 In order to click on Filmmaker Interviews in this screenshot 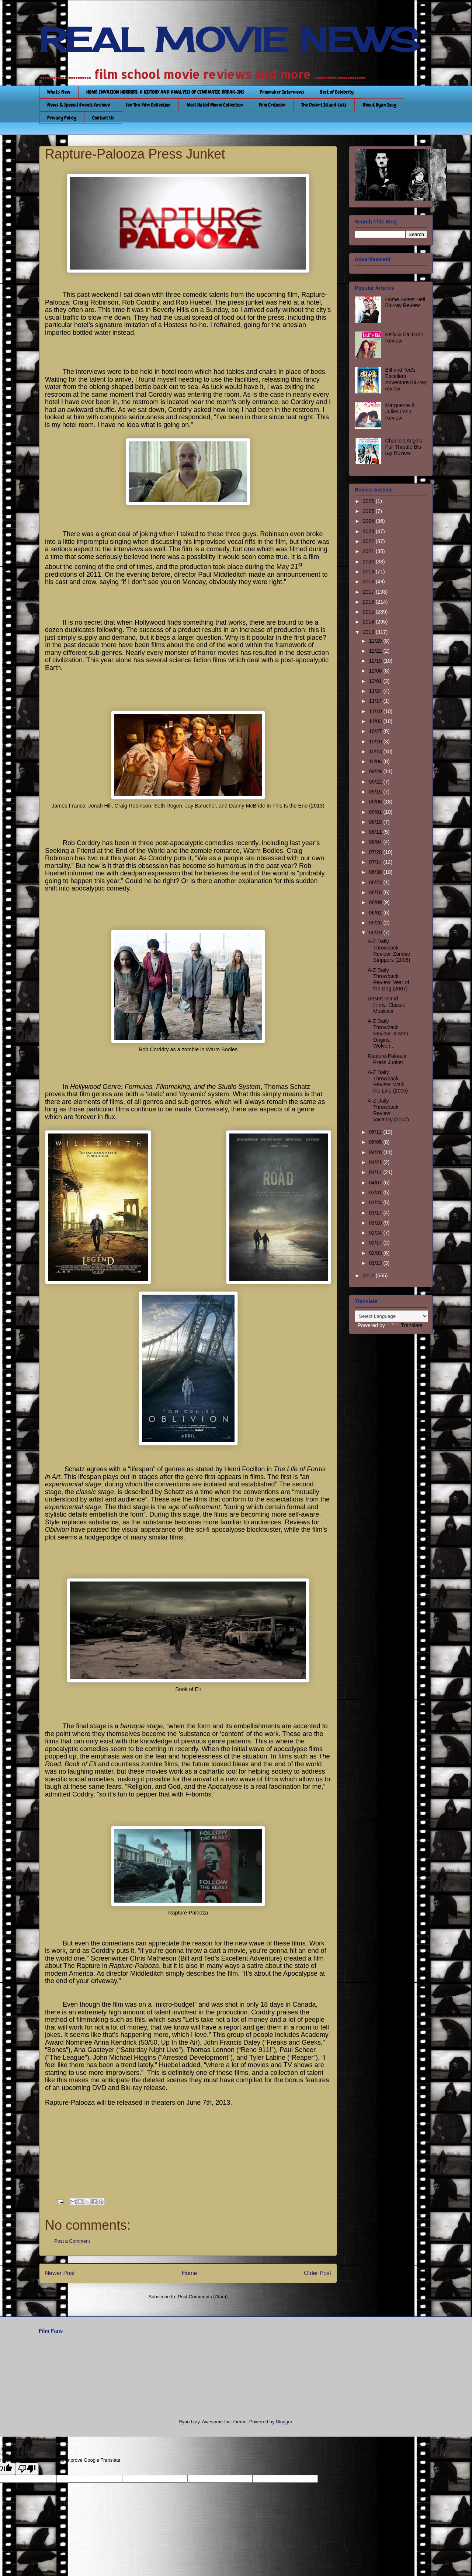, I will do `click(282, 91)`.